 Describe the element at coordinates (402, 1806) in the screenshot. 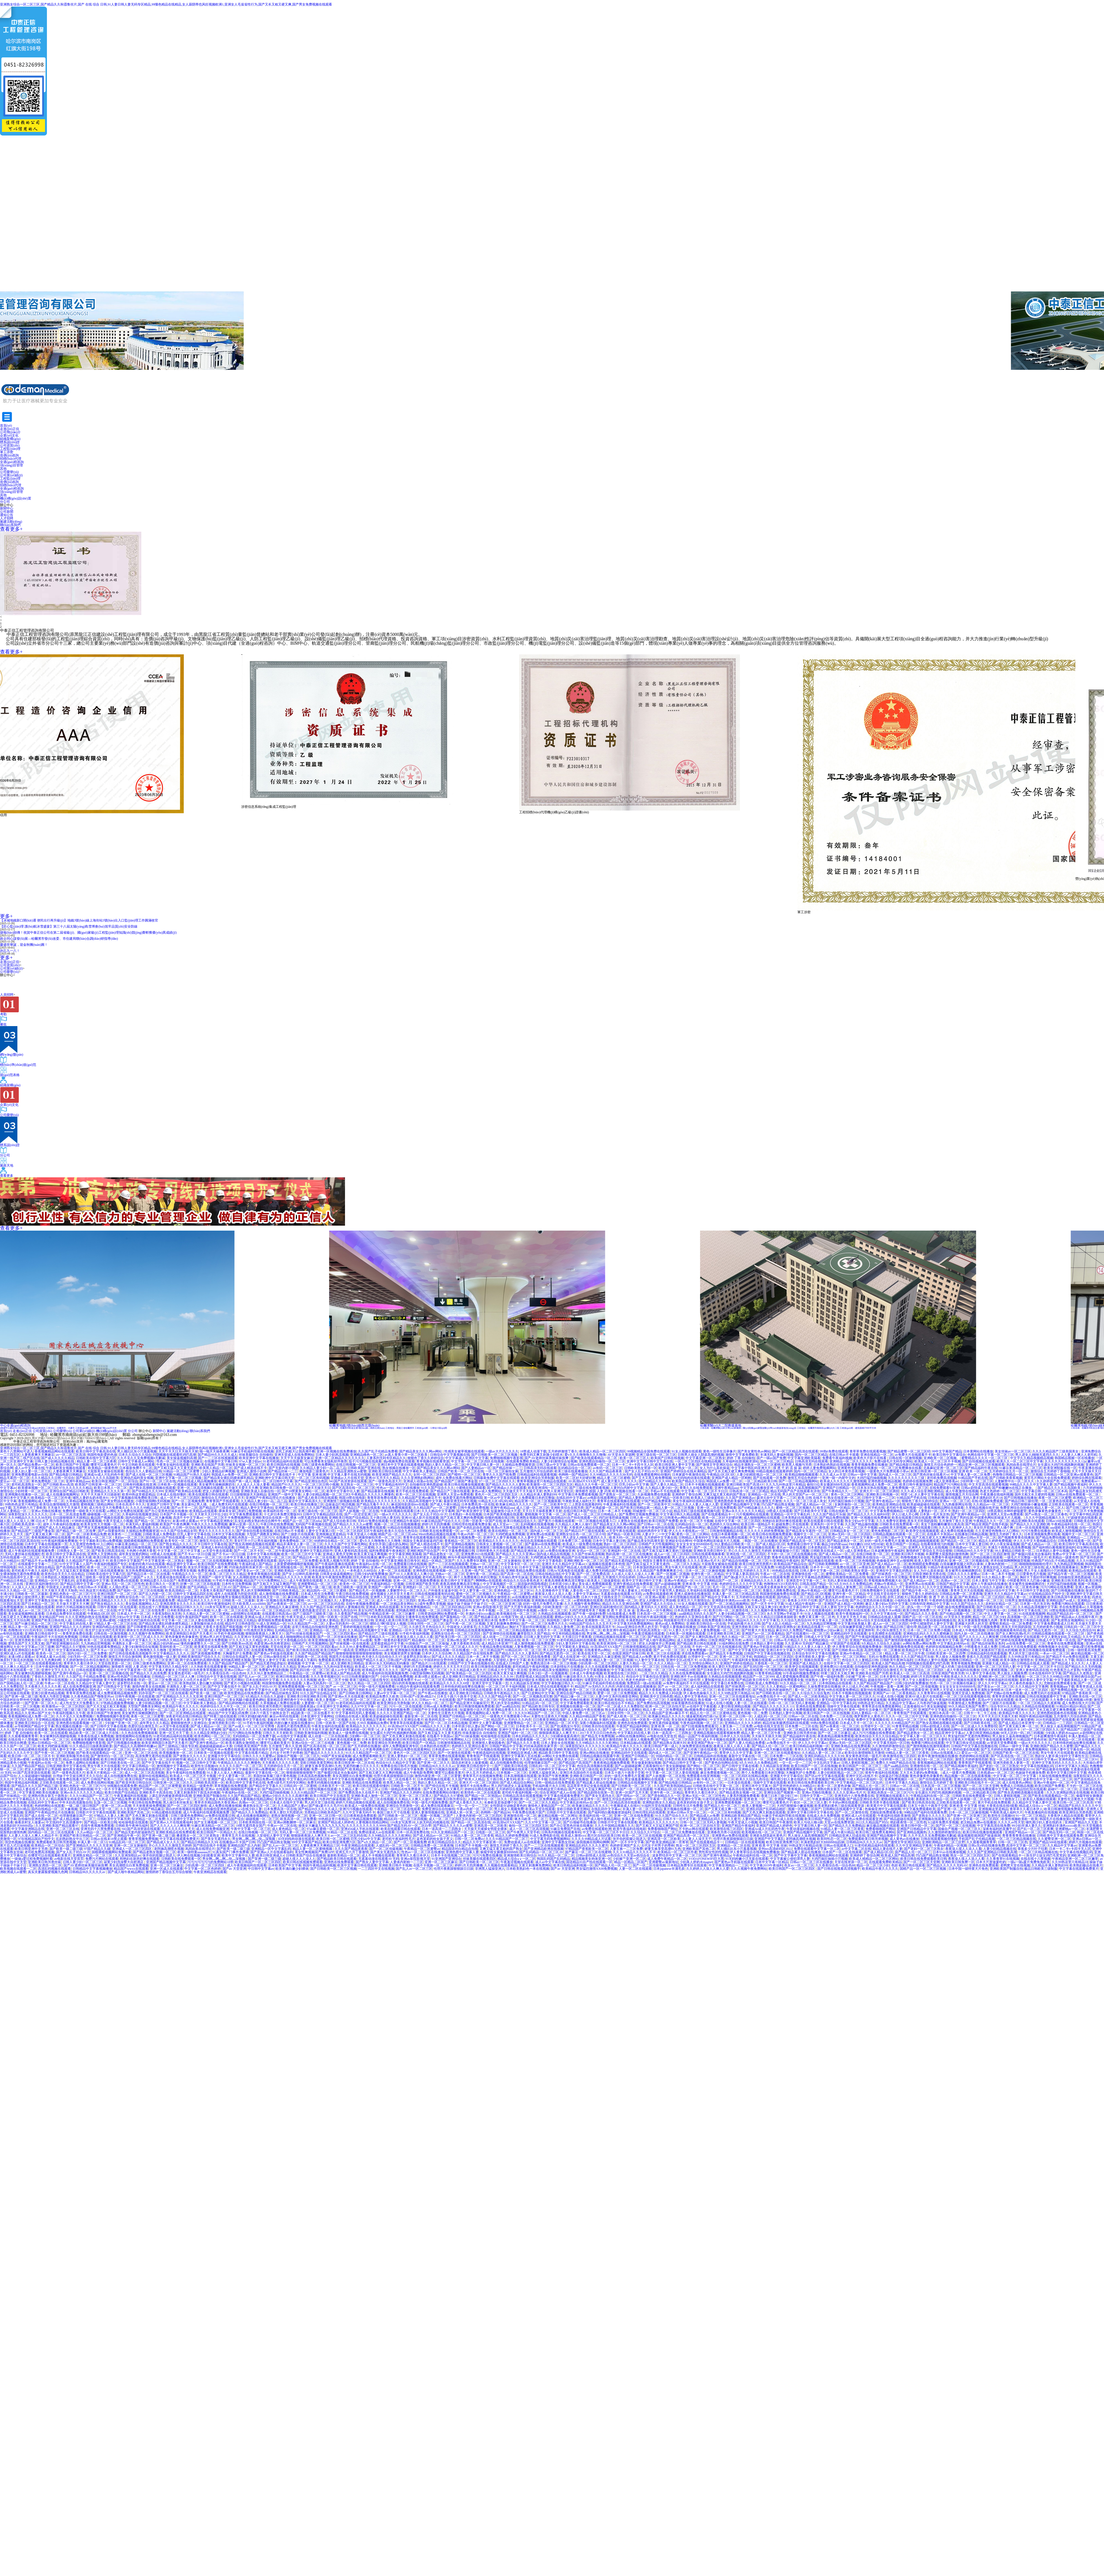

I see `亚洲综合另类激情一区` at that location.